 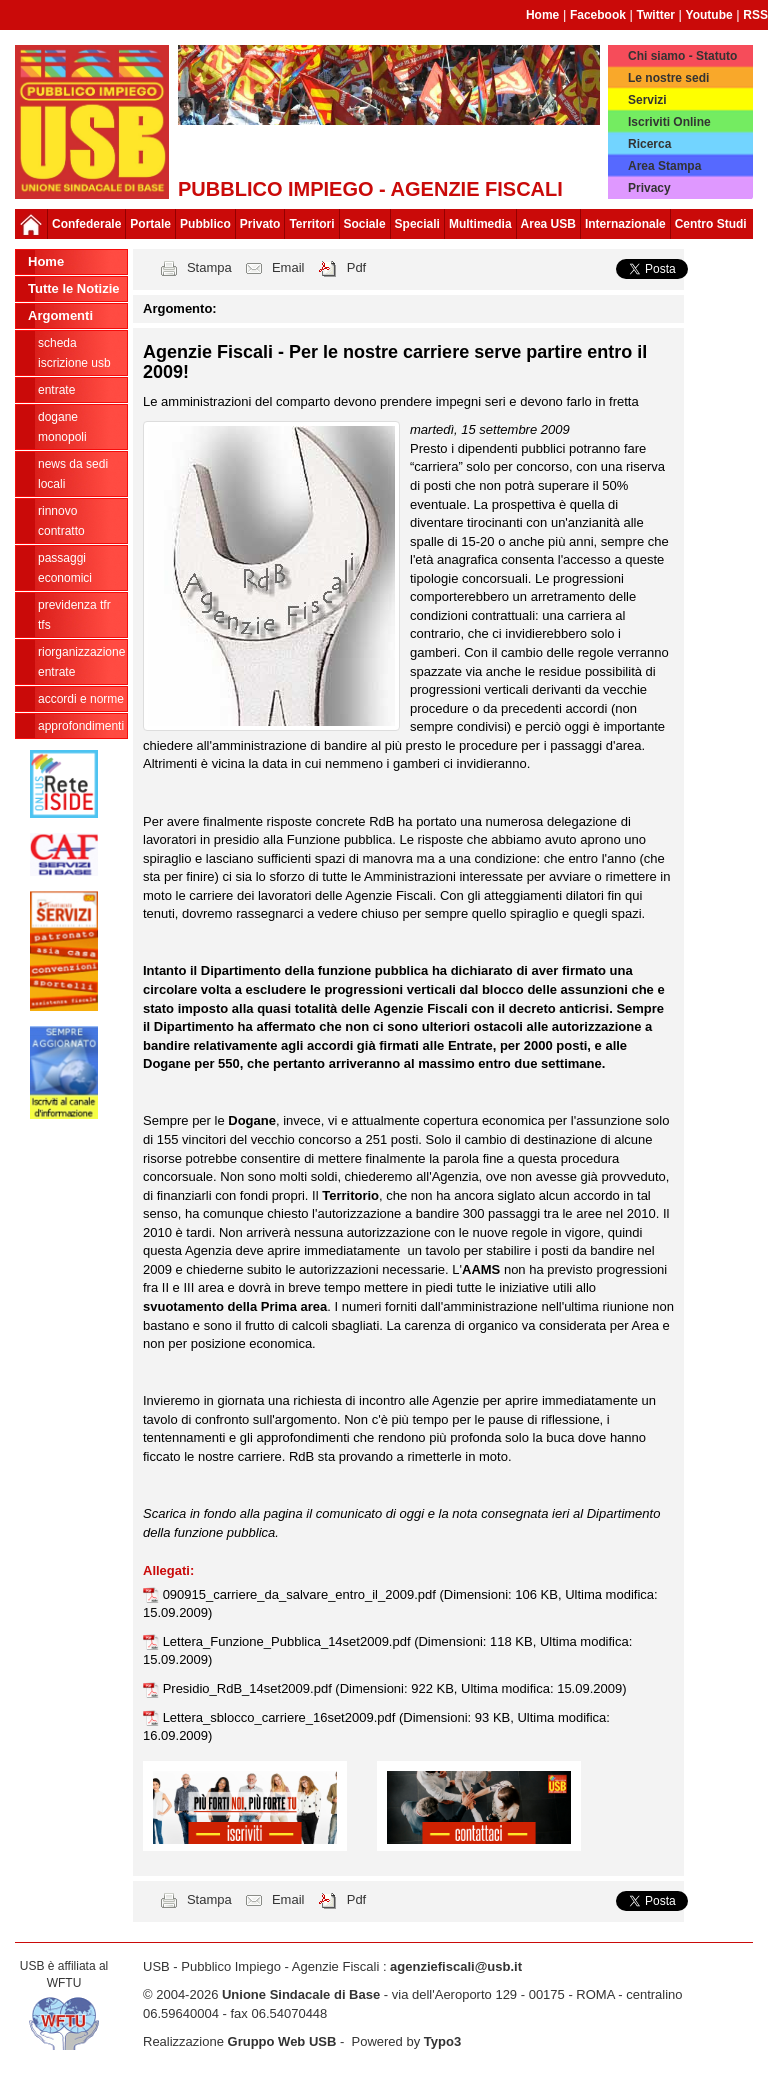 I want to click on Territori [button], so click(x=311, y=224).